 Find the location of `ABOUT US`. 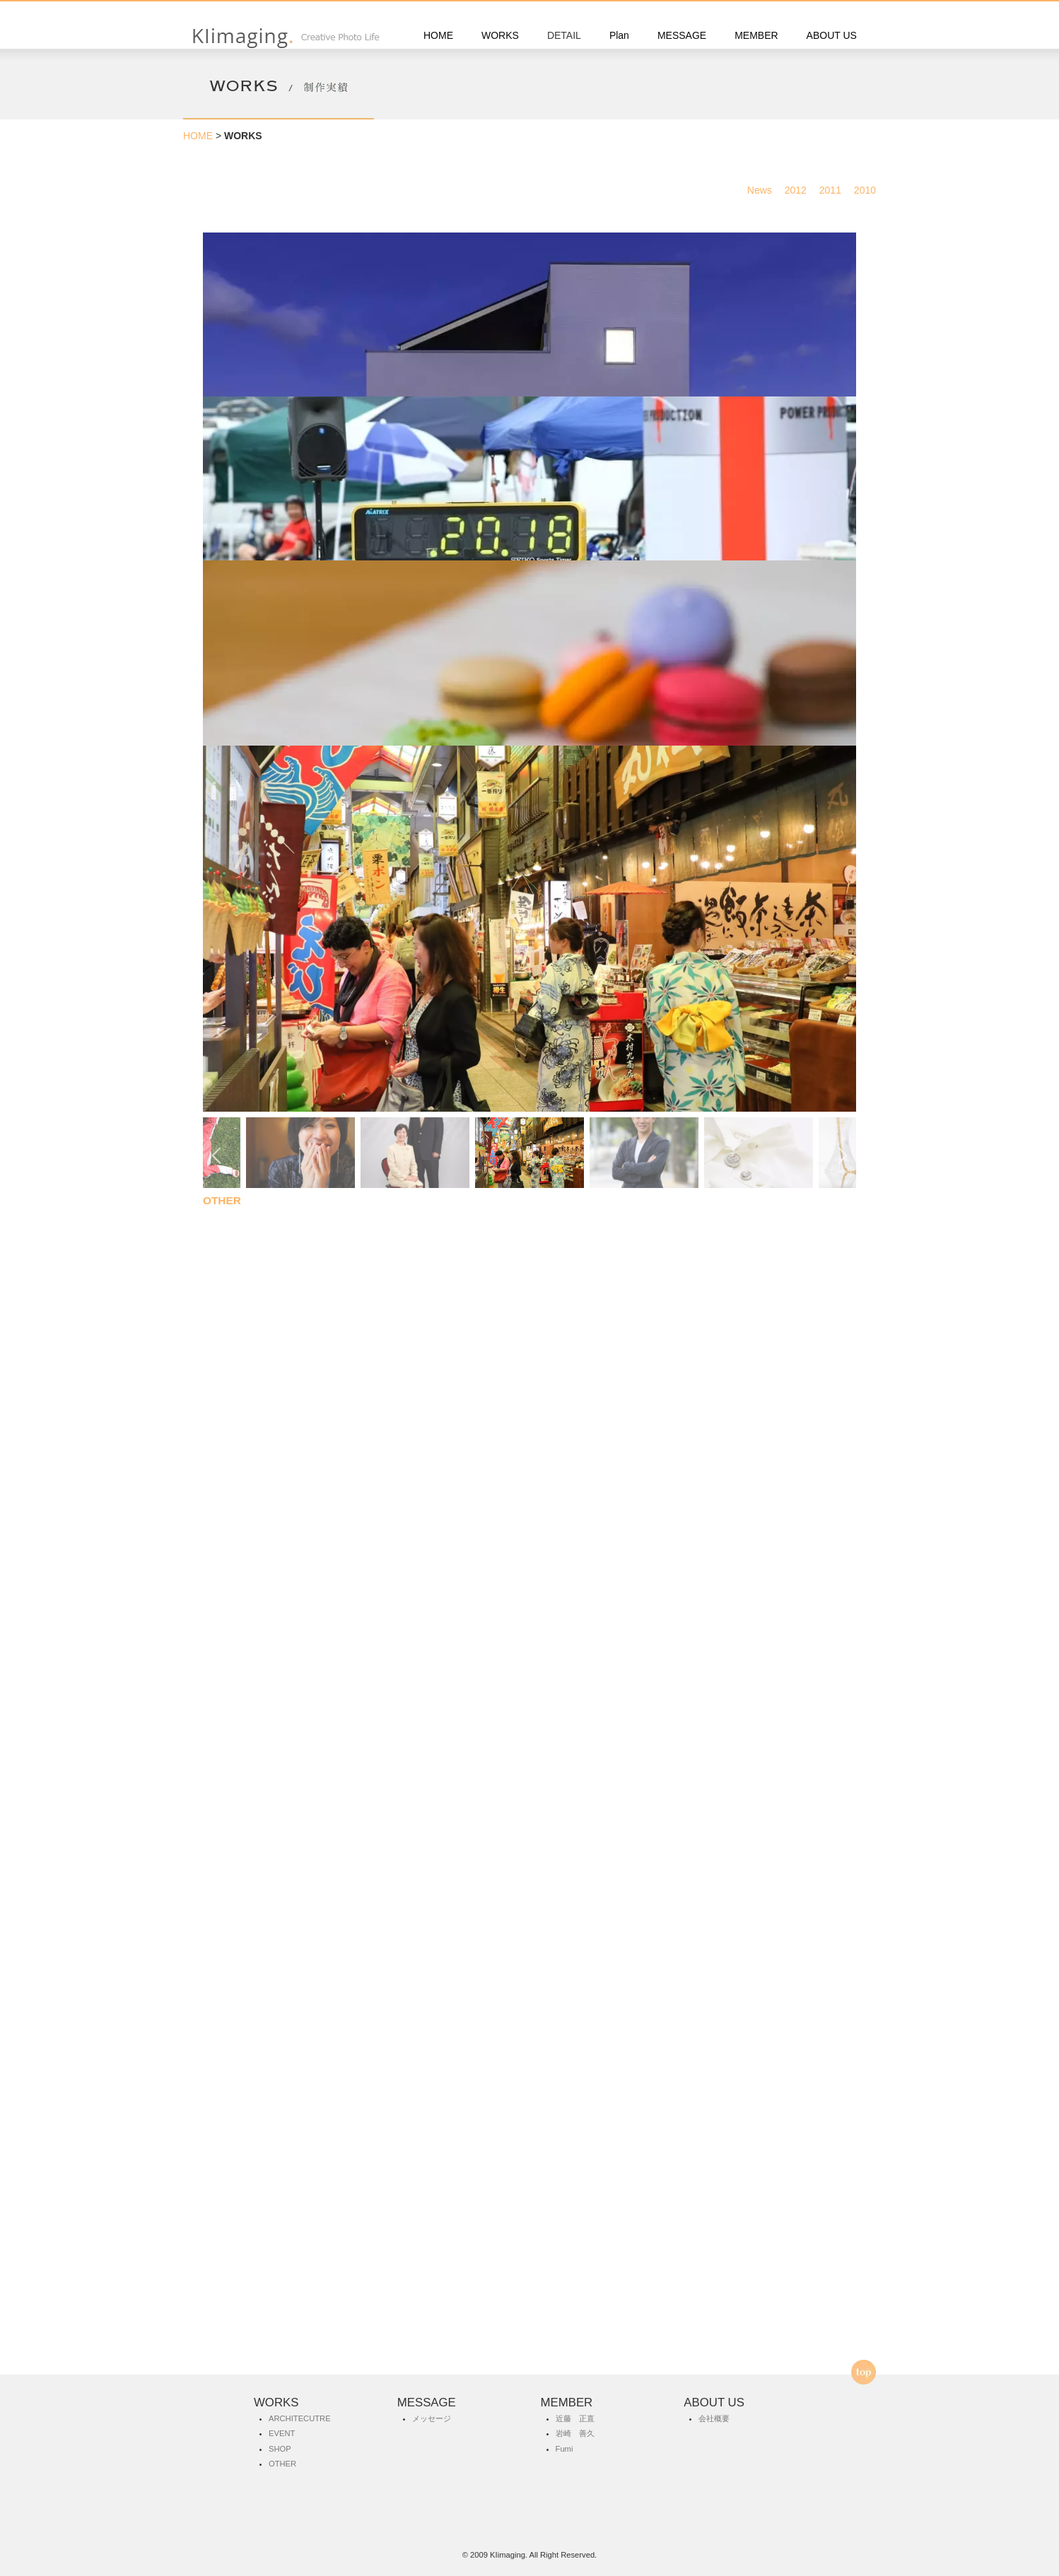

ABOUT US is located at coordinates (832, 35).